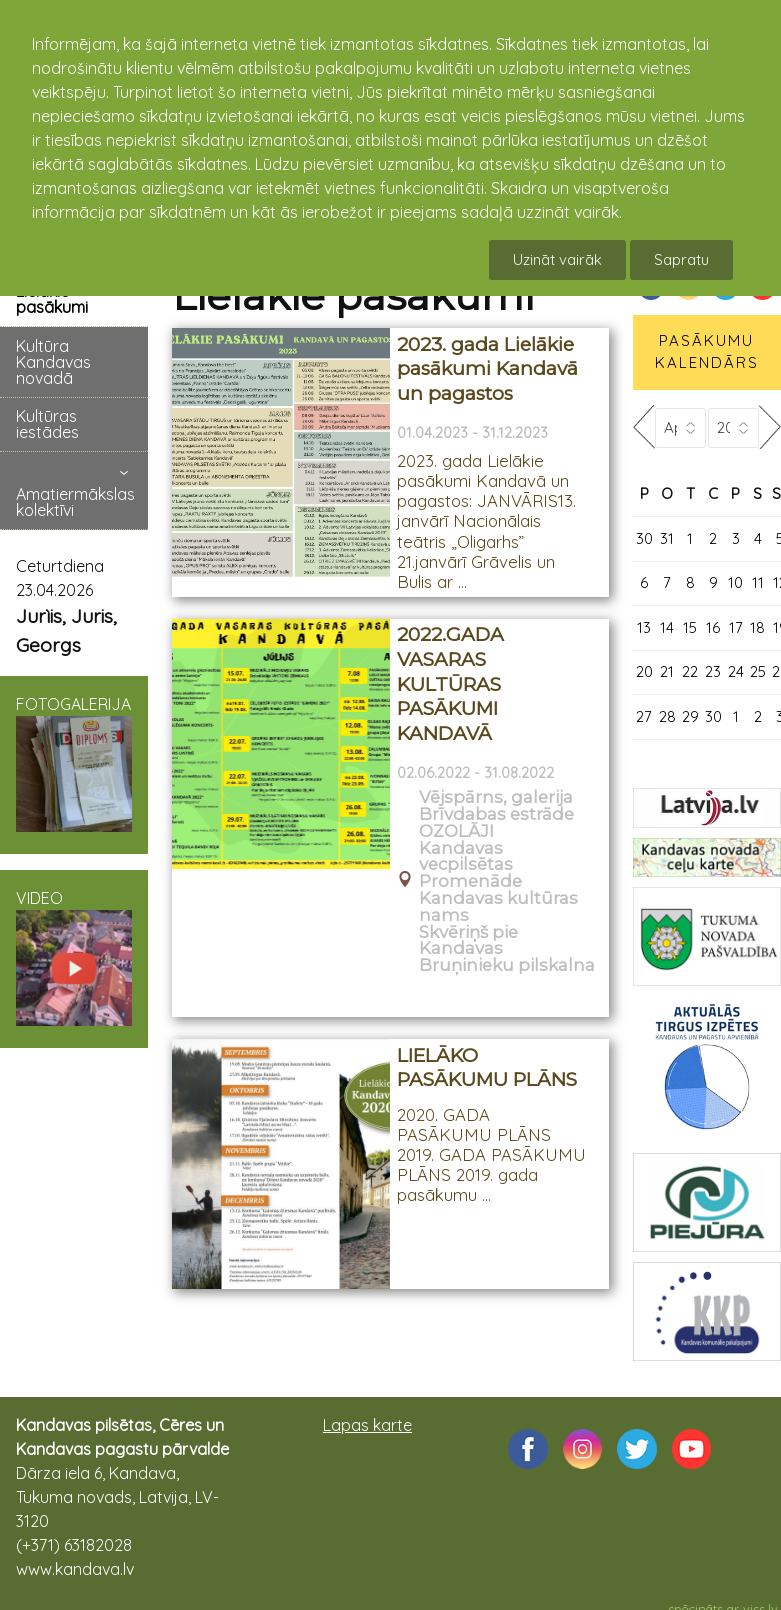  What do you see at coordinates (667, 538) in the screenshot?
I see `31` at bounding box center [667, 538].